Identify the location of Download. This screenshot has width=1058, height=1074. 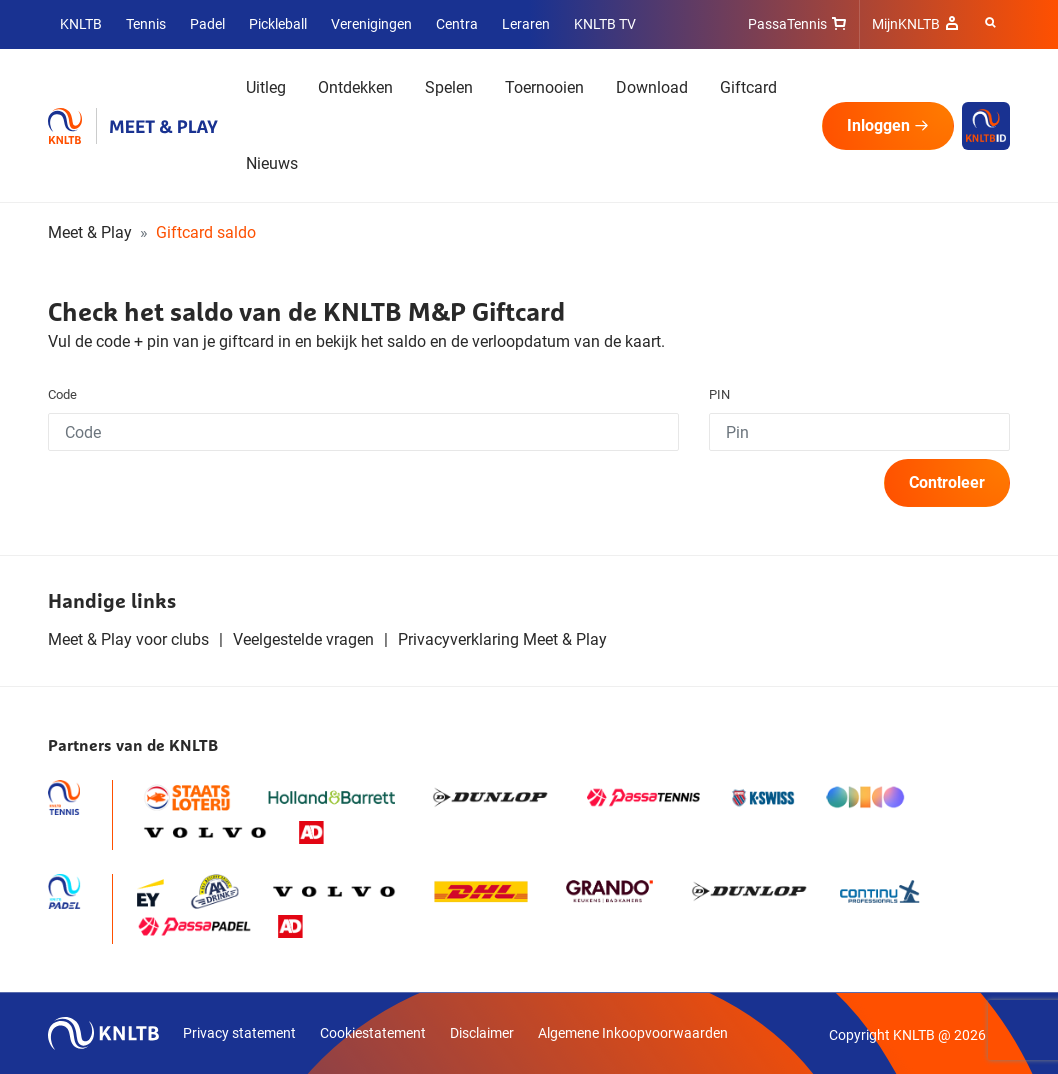
(652, 87).